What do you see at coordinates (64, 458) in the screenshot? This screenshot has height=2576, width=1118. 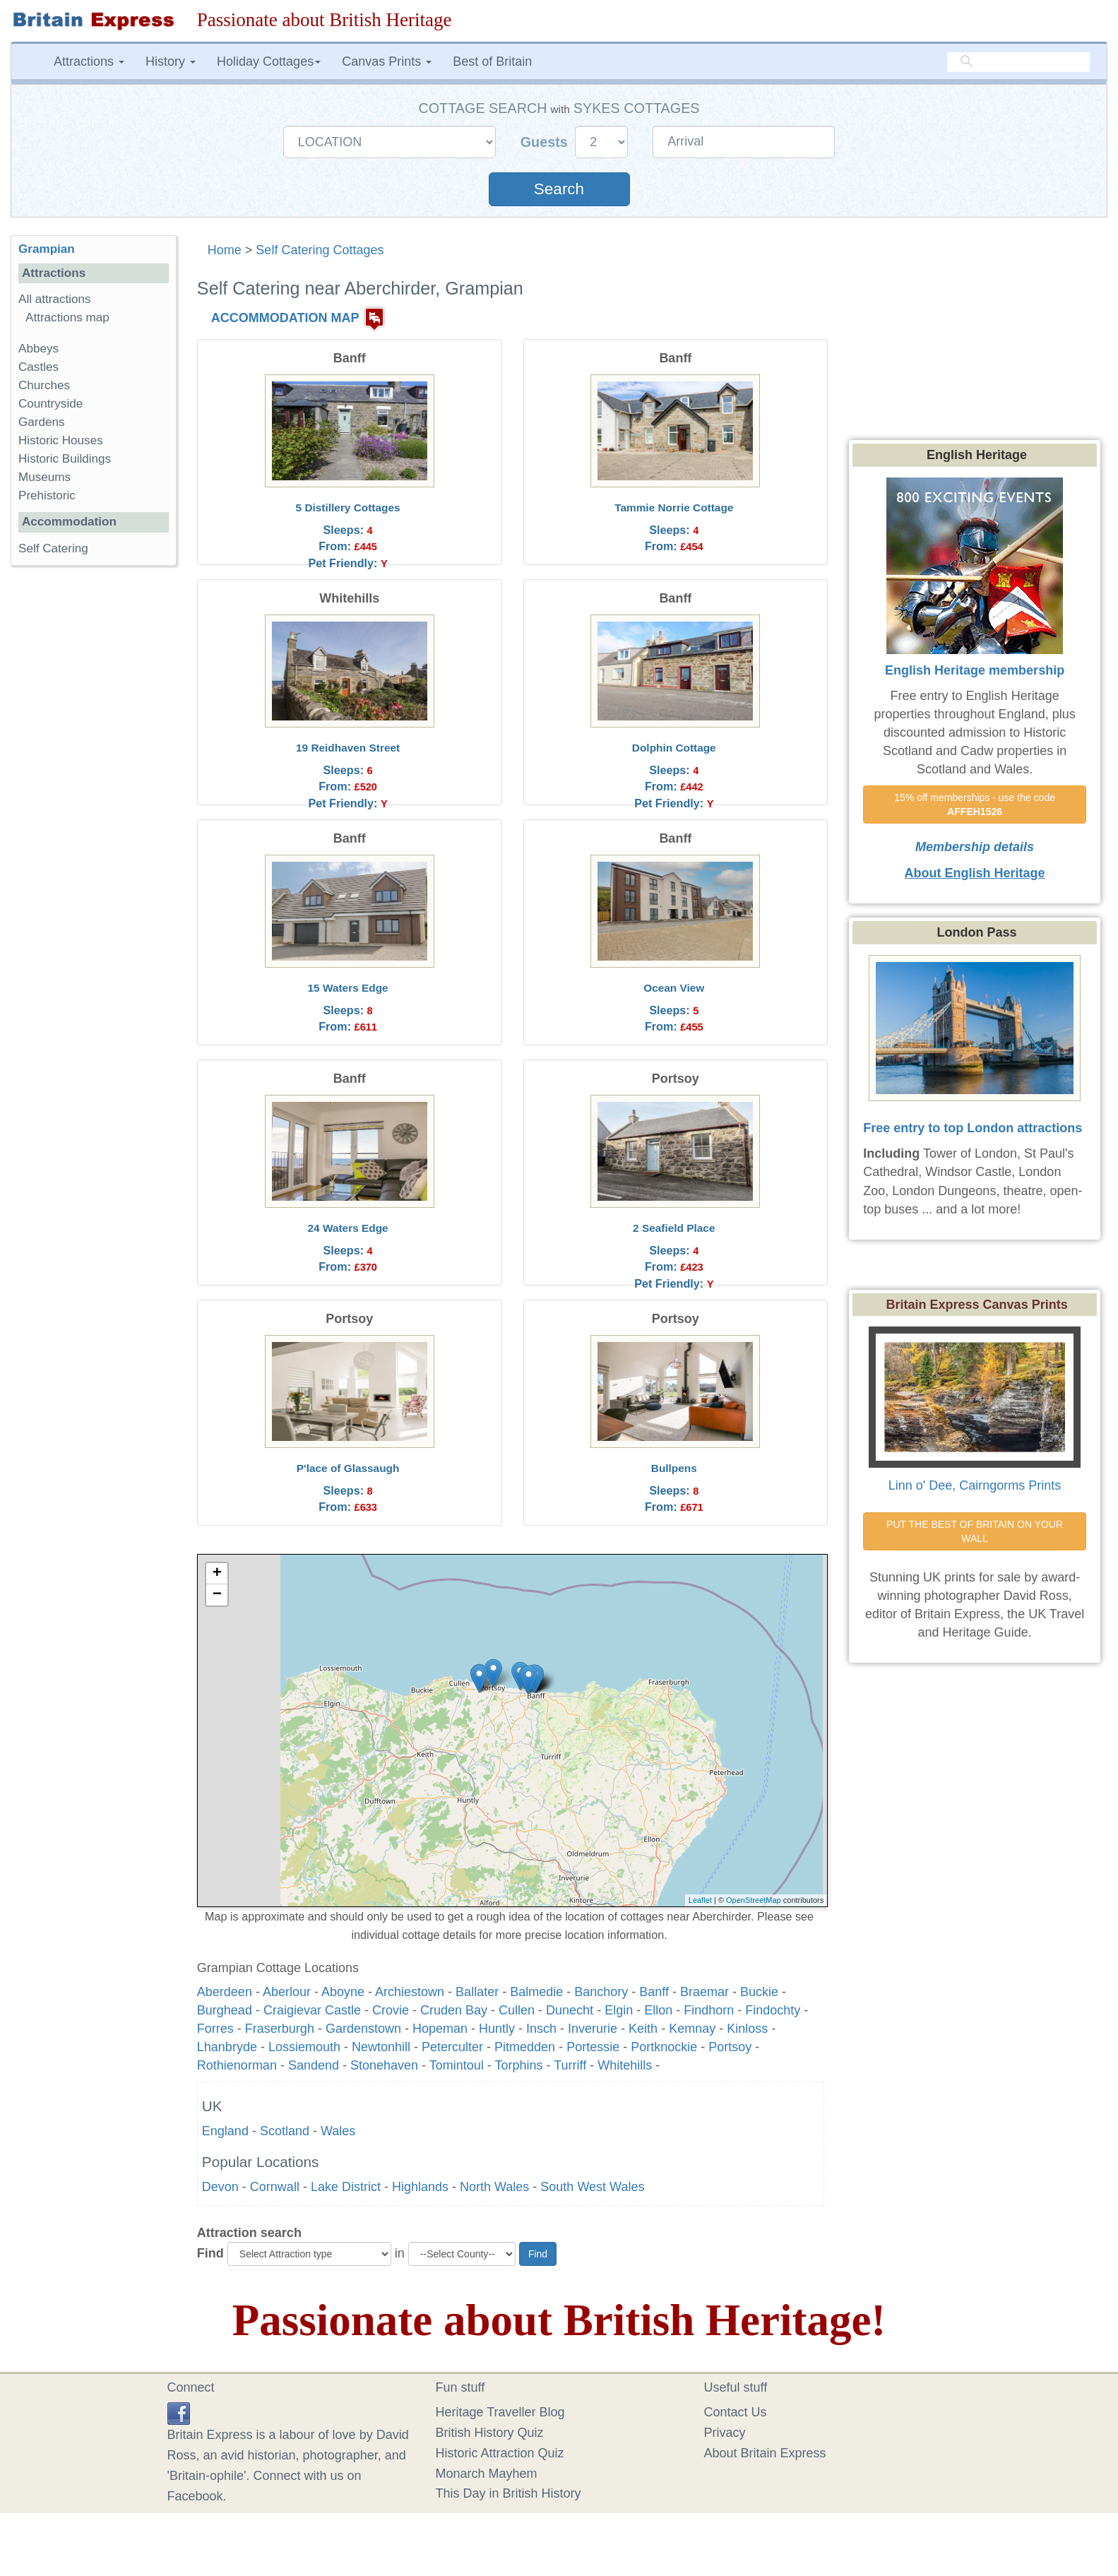 I see `Historic Buildings` at bounding box center [64, 458].